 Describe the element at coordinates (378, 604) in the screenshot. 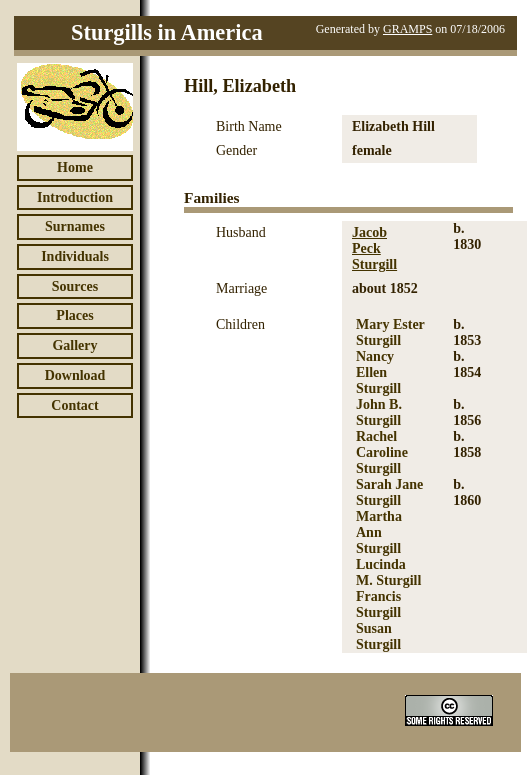

I see `Francis Sturgill` at that location.